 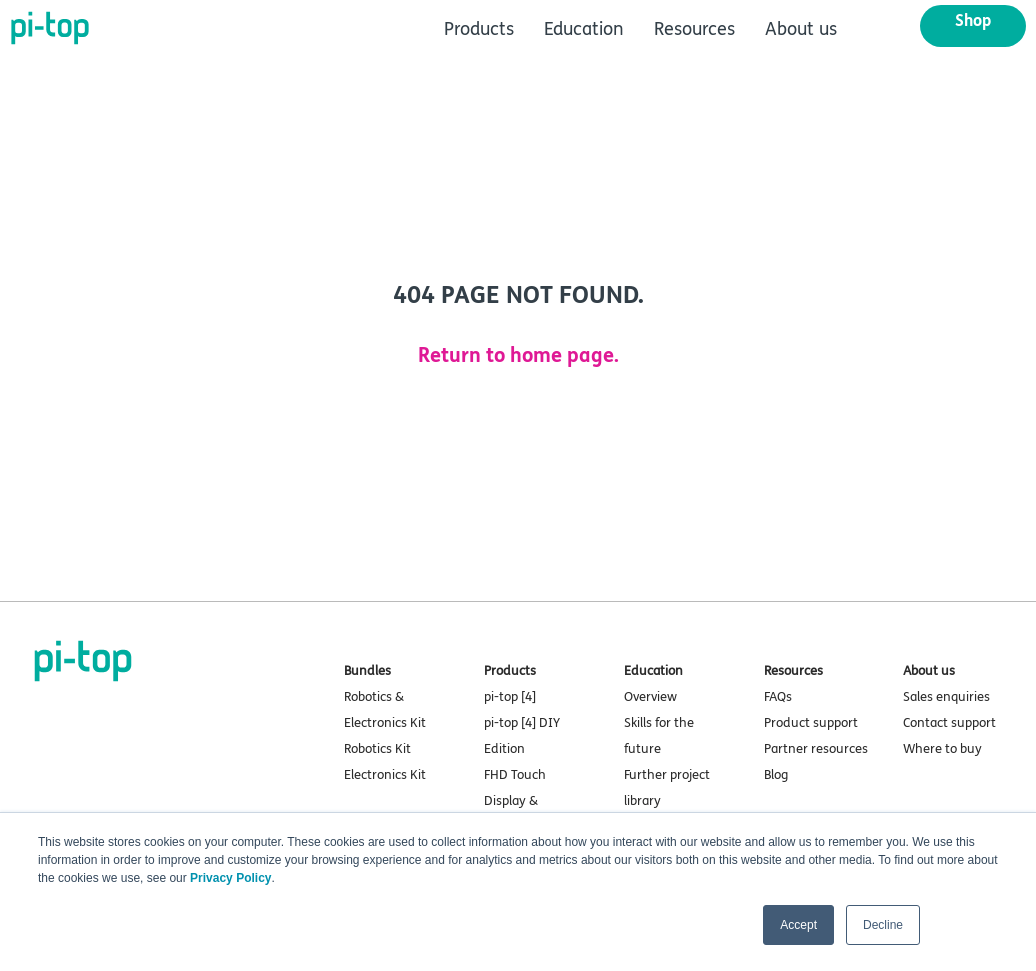 I want to click on Partner resources, so click(x=816, y=749).